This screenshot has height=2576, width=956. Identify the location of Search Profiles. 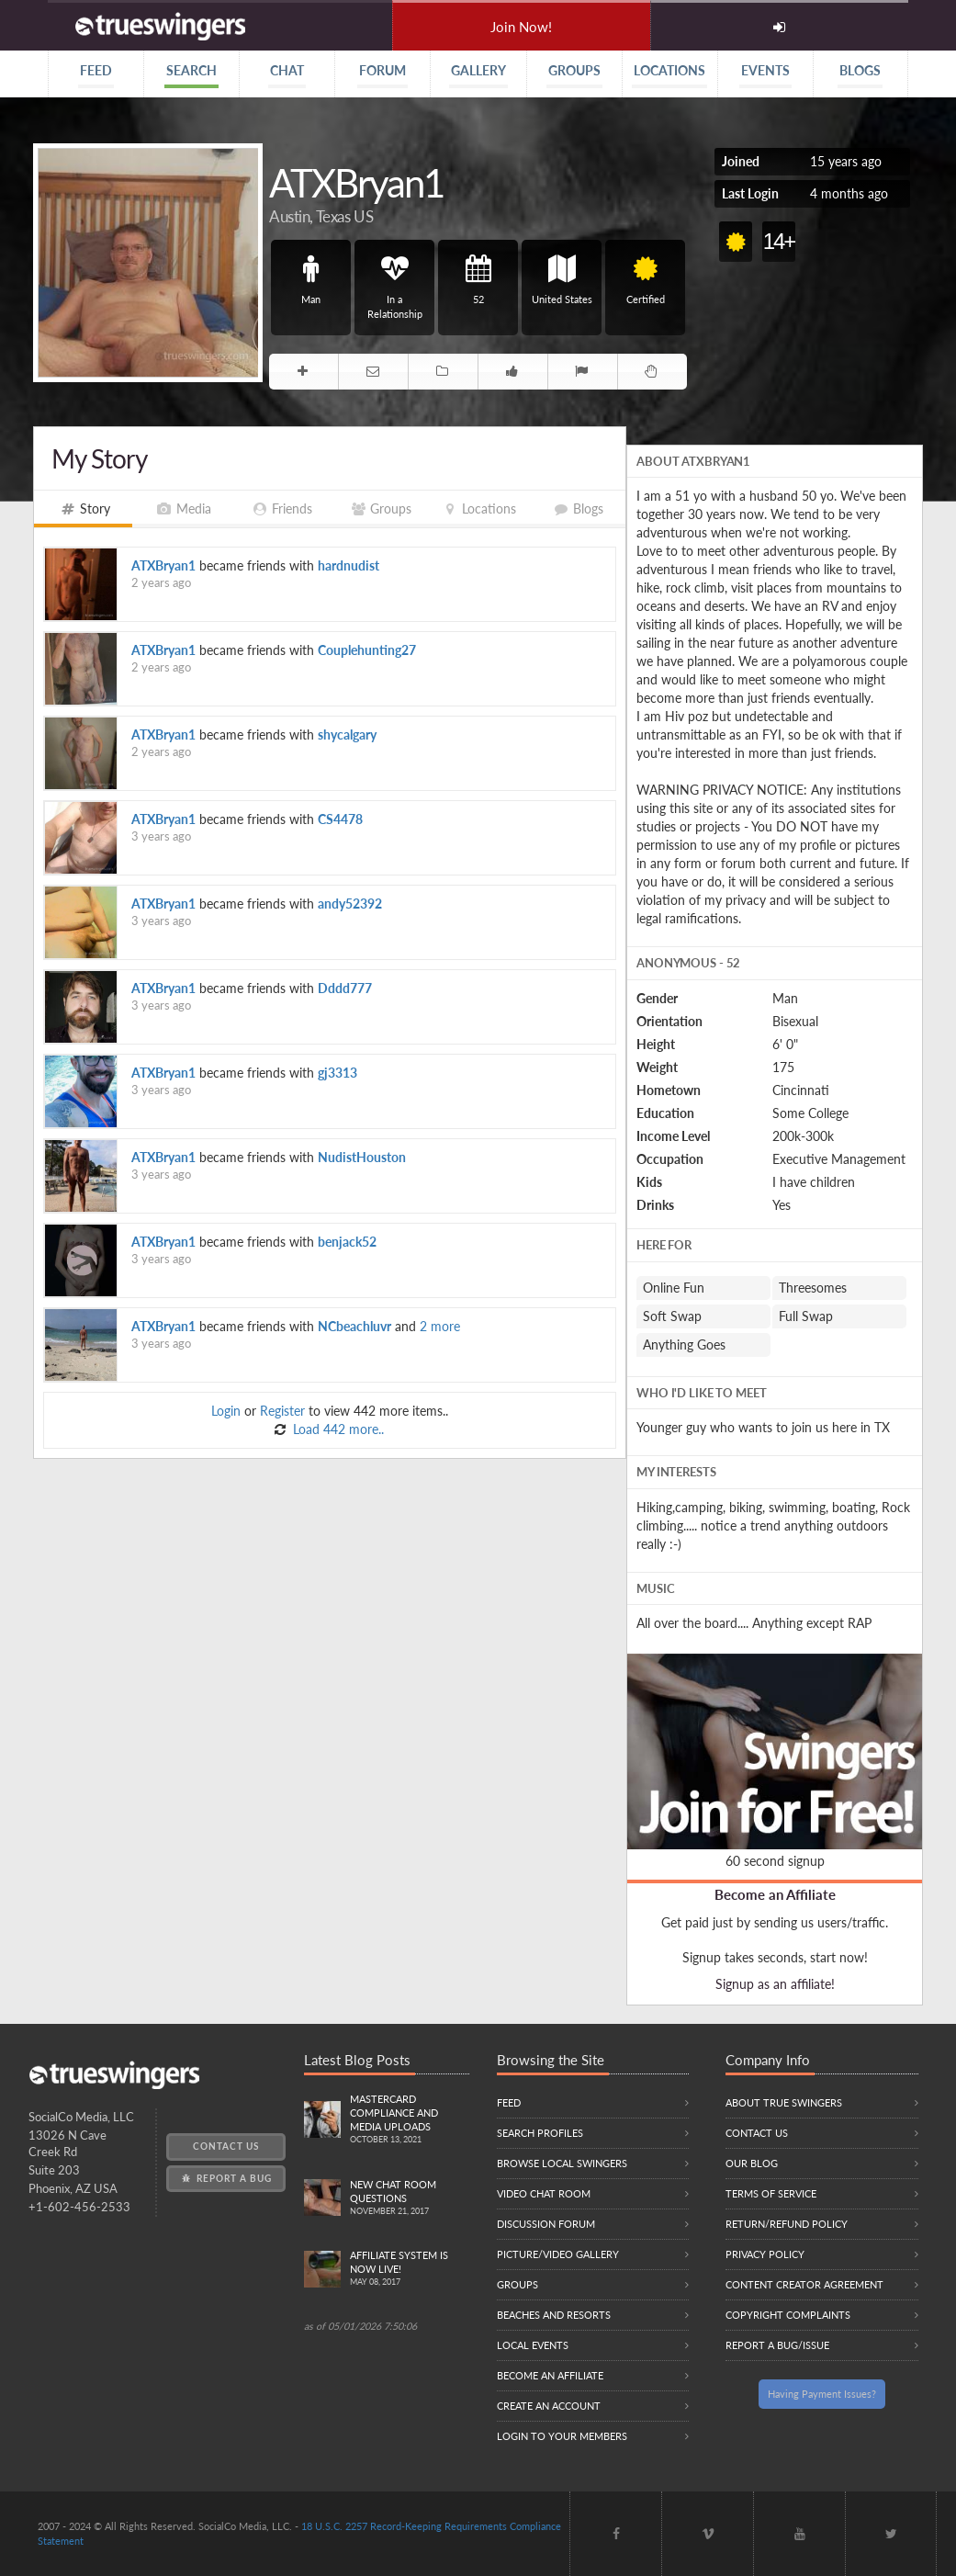
(540, 2133).